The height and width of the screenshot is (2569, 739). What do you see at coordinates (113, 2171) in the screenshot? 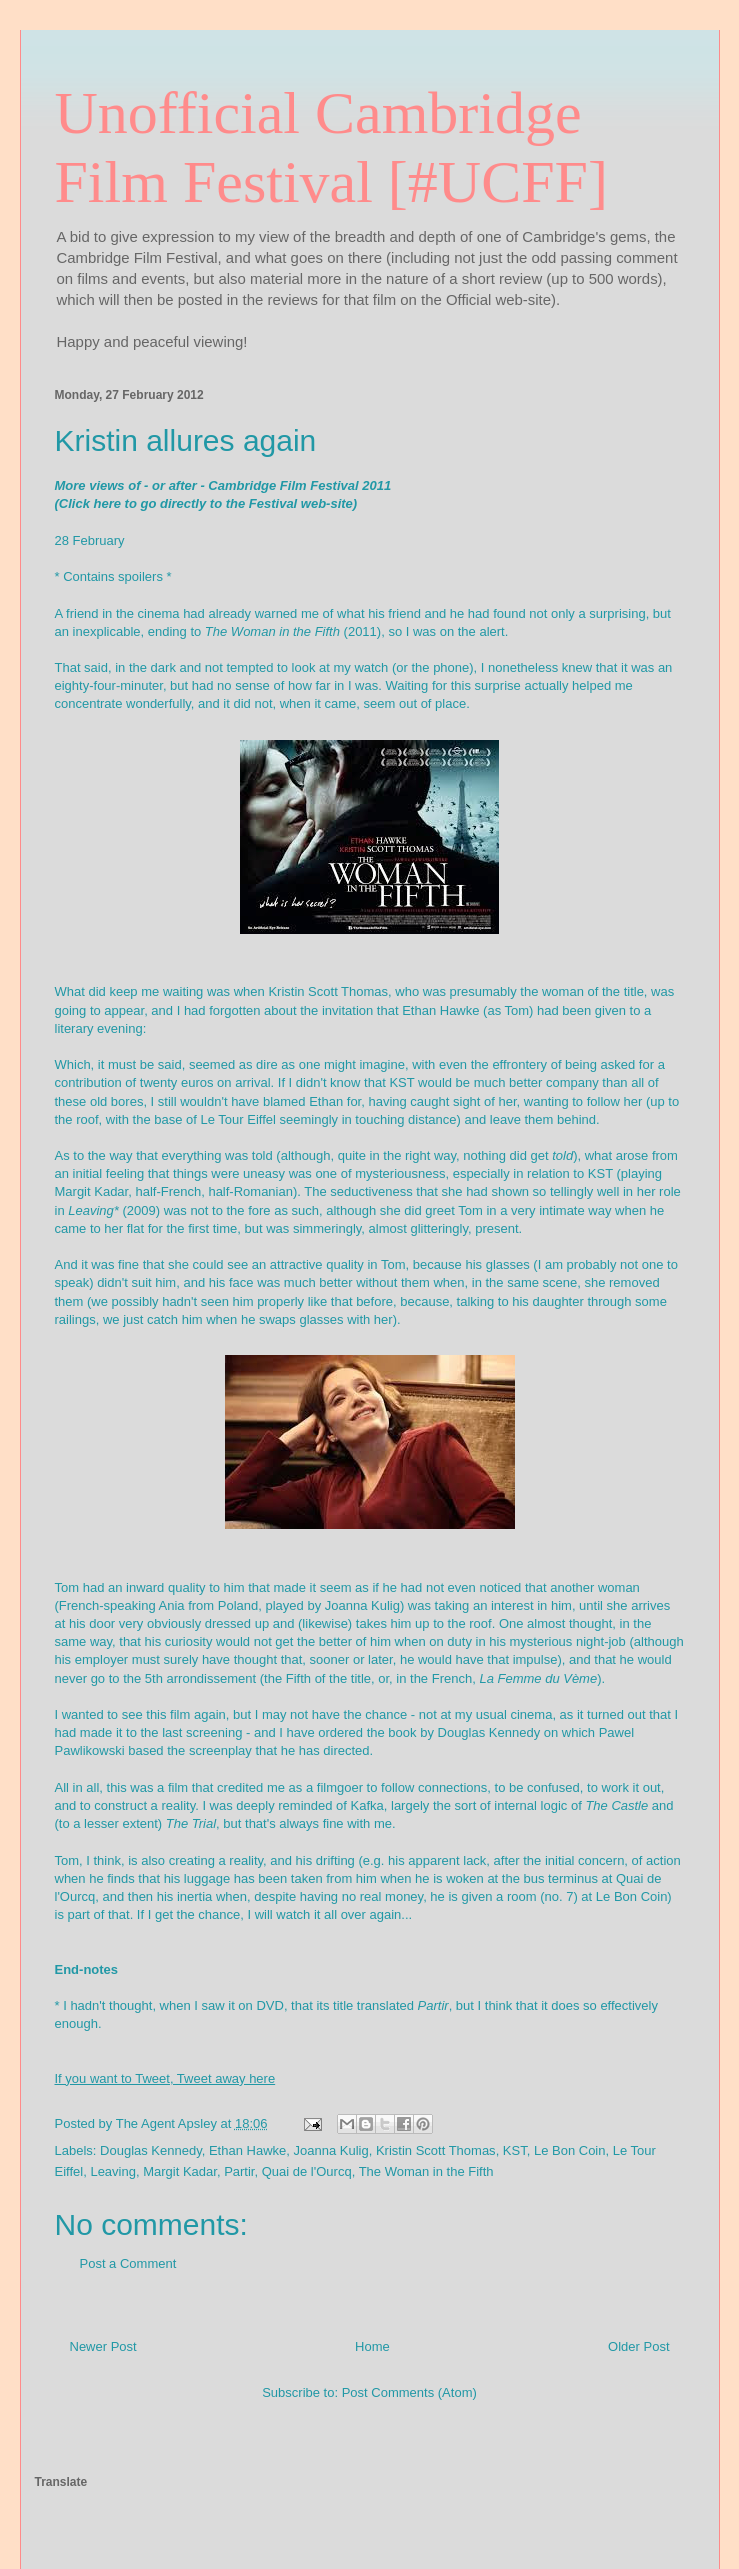
I see `Leaving` at bounding box center [113, 2171].